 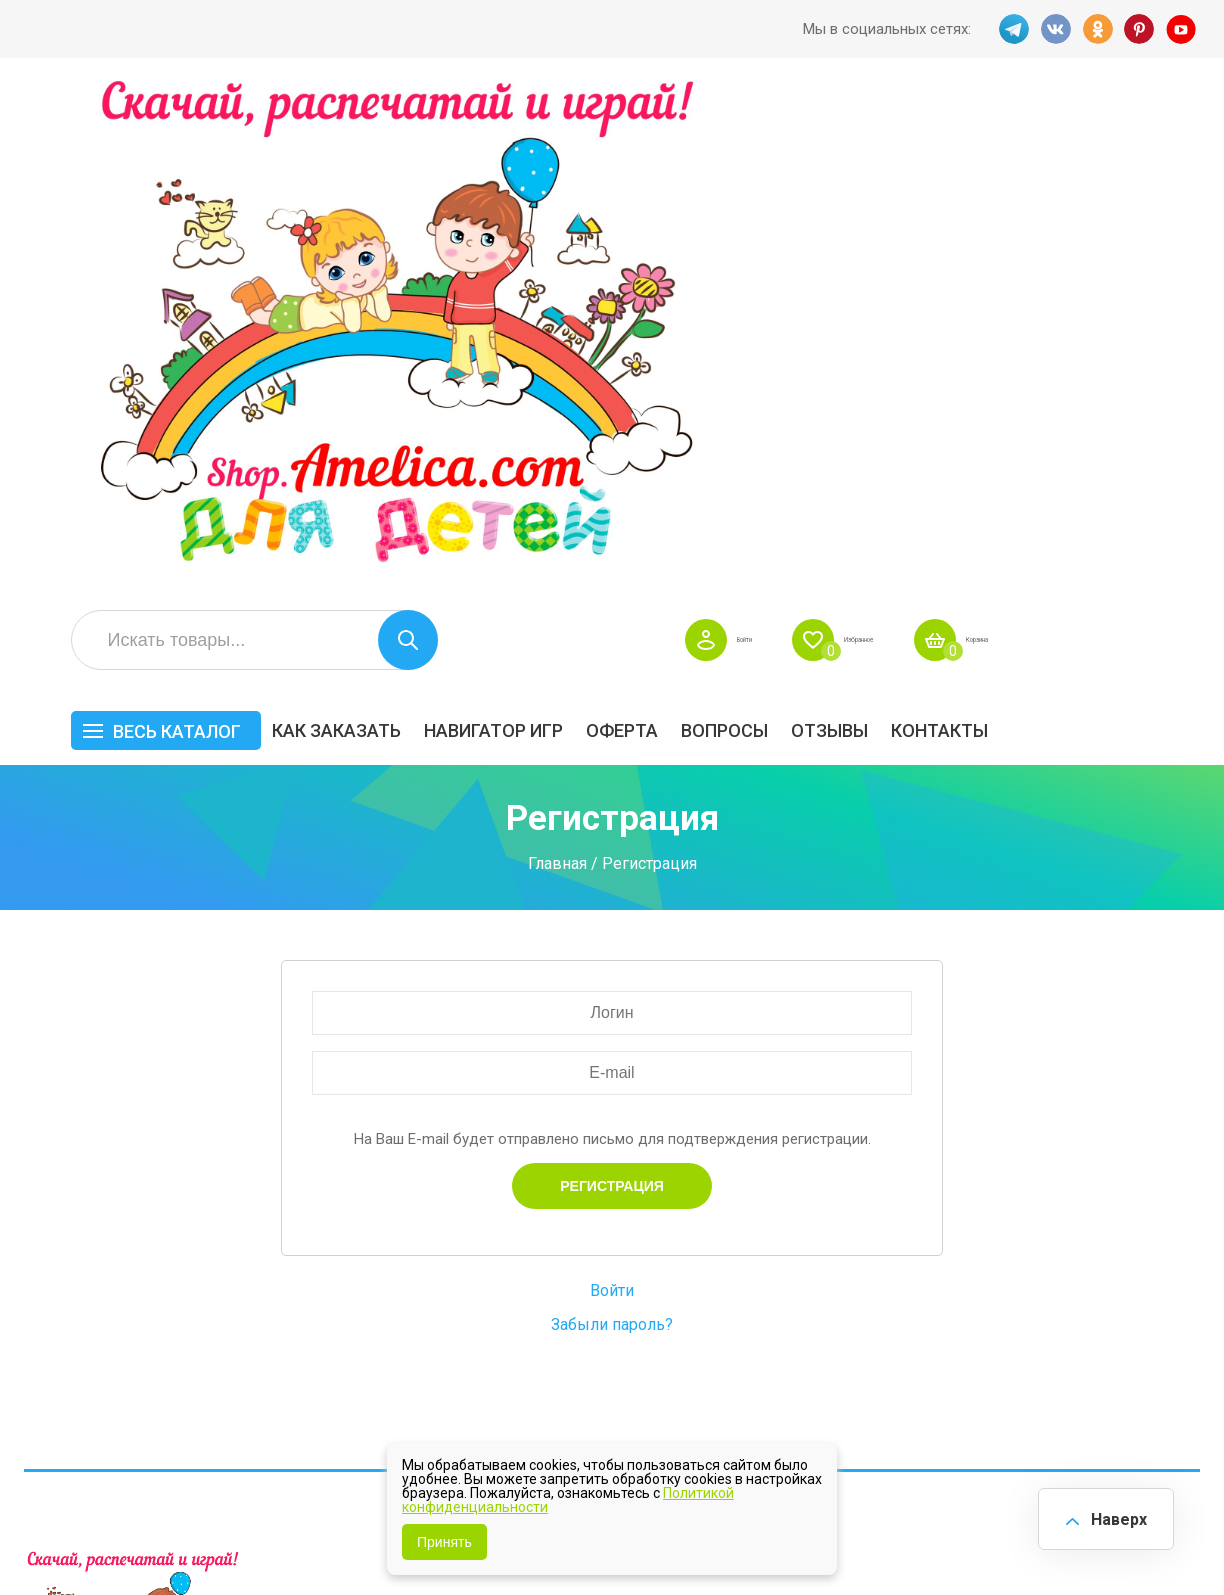 What do you see at coordinates (705, 226) in the screenshot?
I see `Навигатор игр` at bounding box center [705, 226].